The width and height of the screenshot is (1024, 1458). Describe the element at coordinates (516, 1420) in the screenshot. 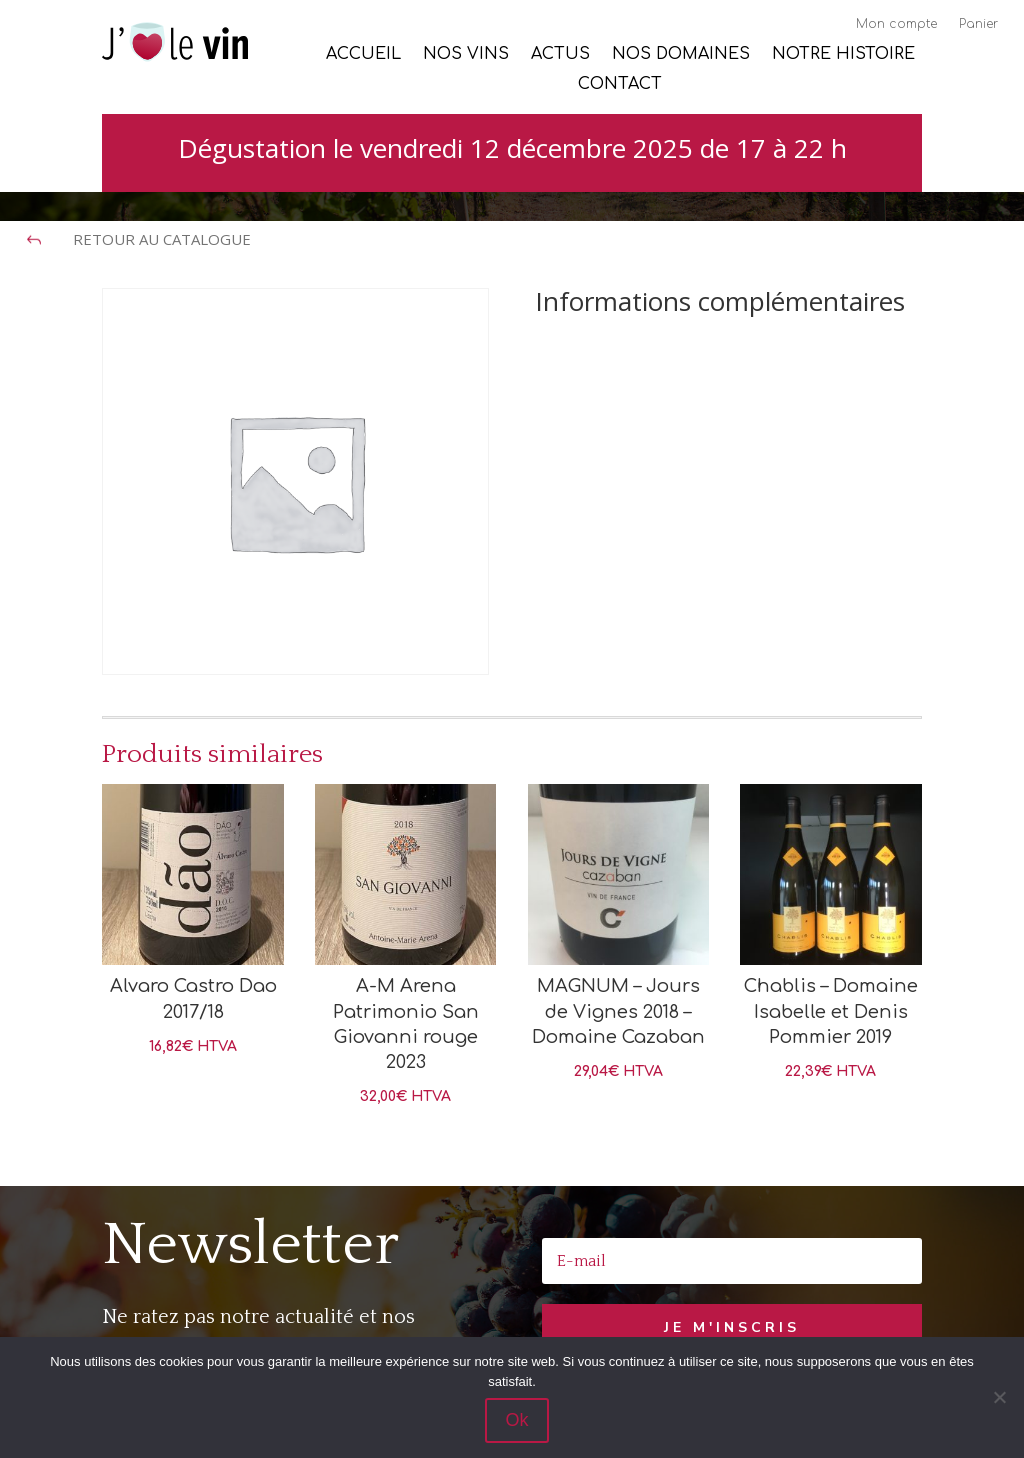

I see `Ok` at that location.